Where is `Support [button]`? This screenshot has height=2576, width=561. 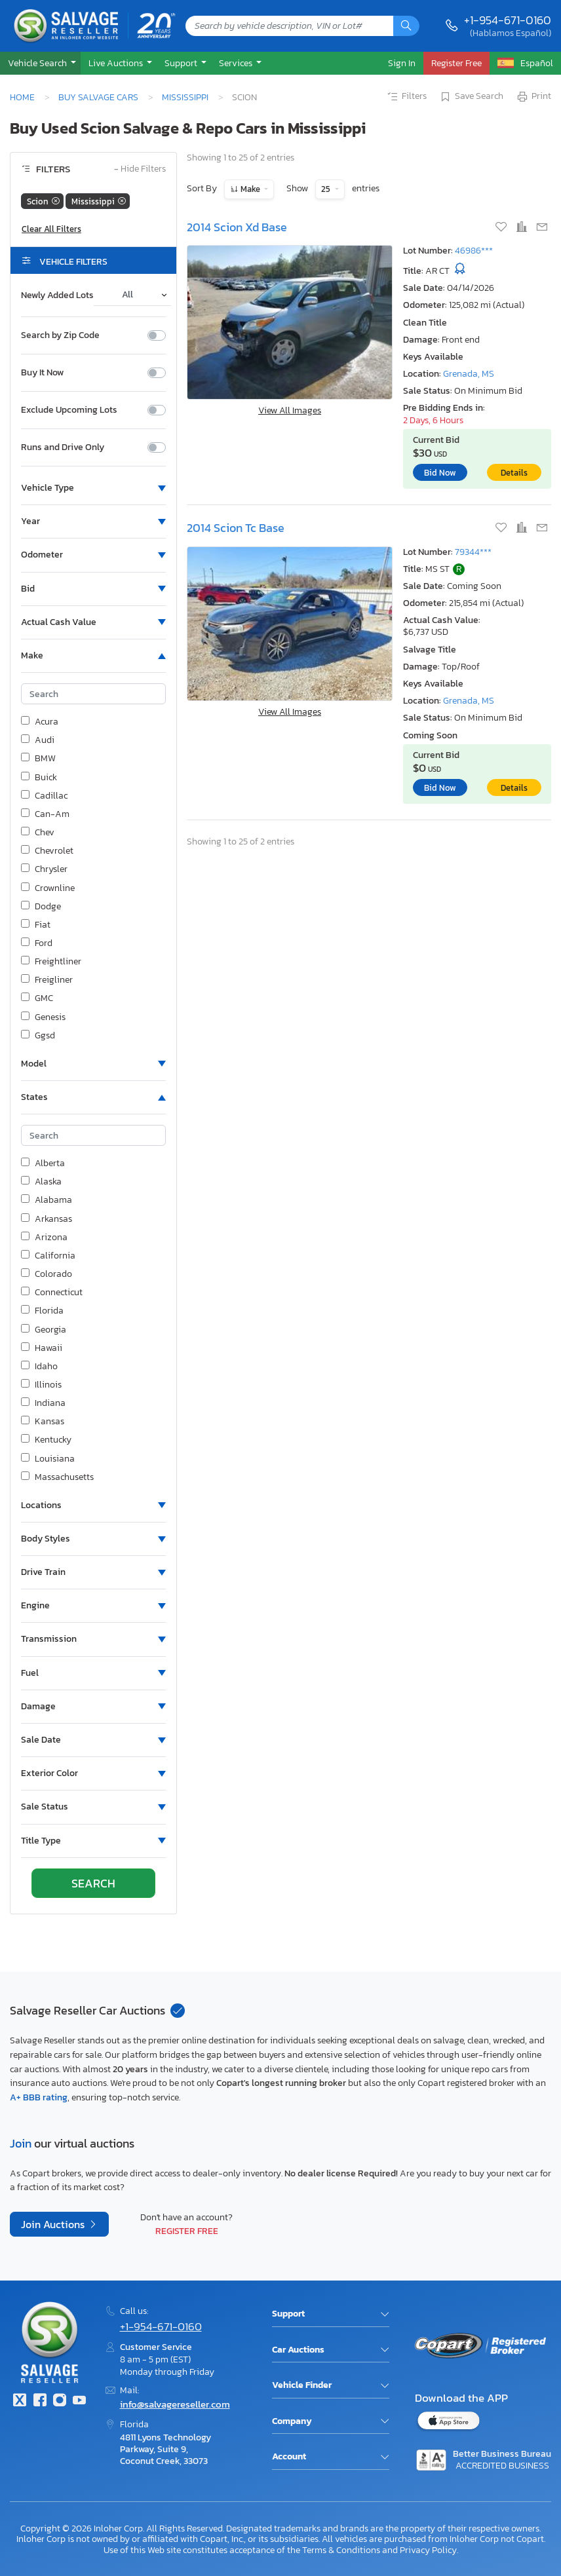
Support [button] is located at coordinates (181, 62).